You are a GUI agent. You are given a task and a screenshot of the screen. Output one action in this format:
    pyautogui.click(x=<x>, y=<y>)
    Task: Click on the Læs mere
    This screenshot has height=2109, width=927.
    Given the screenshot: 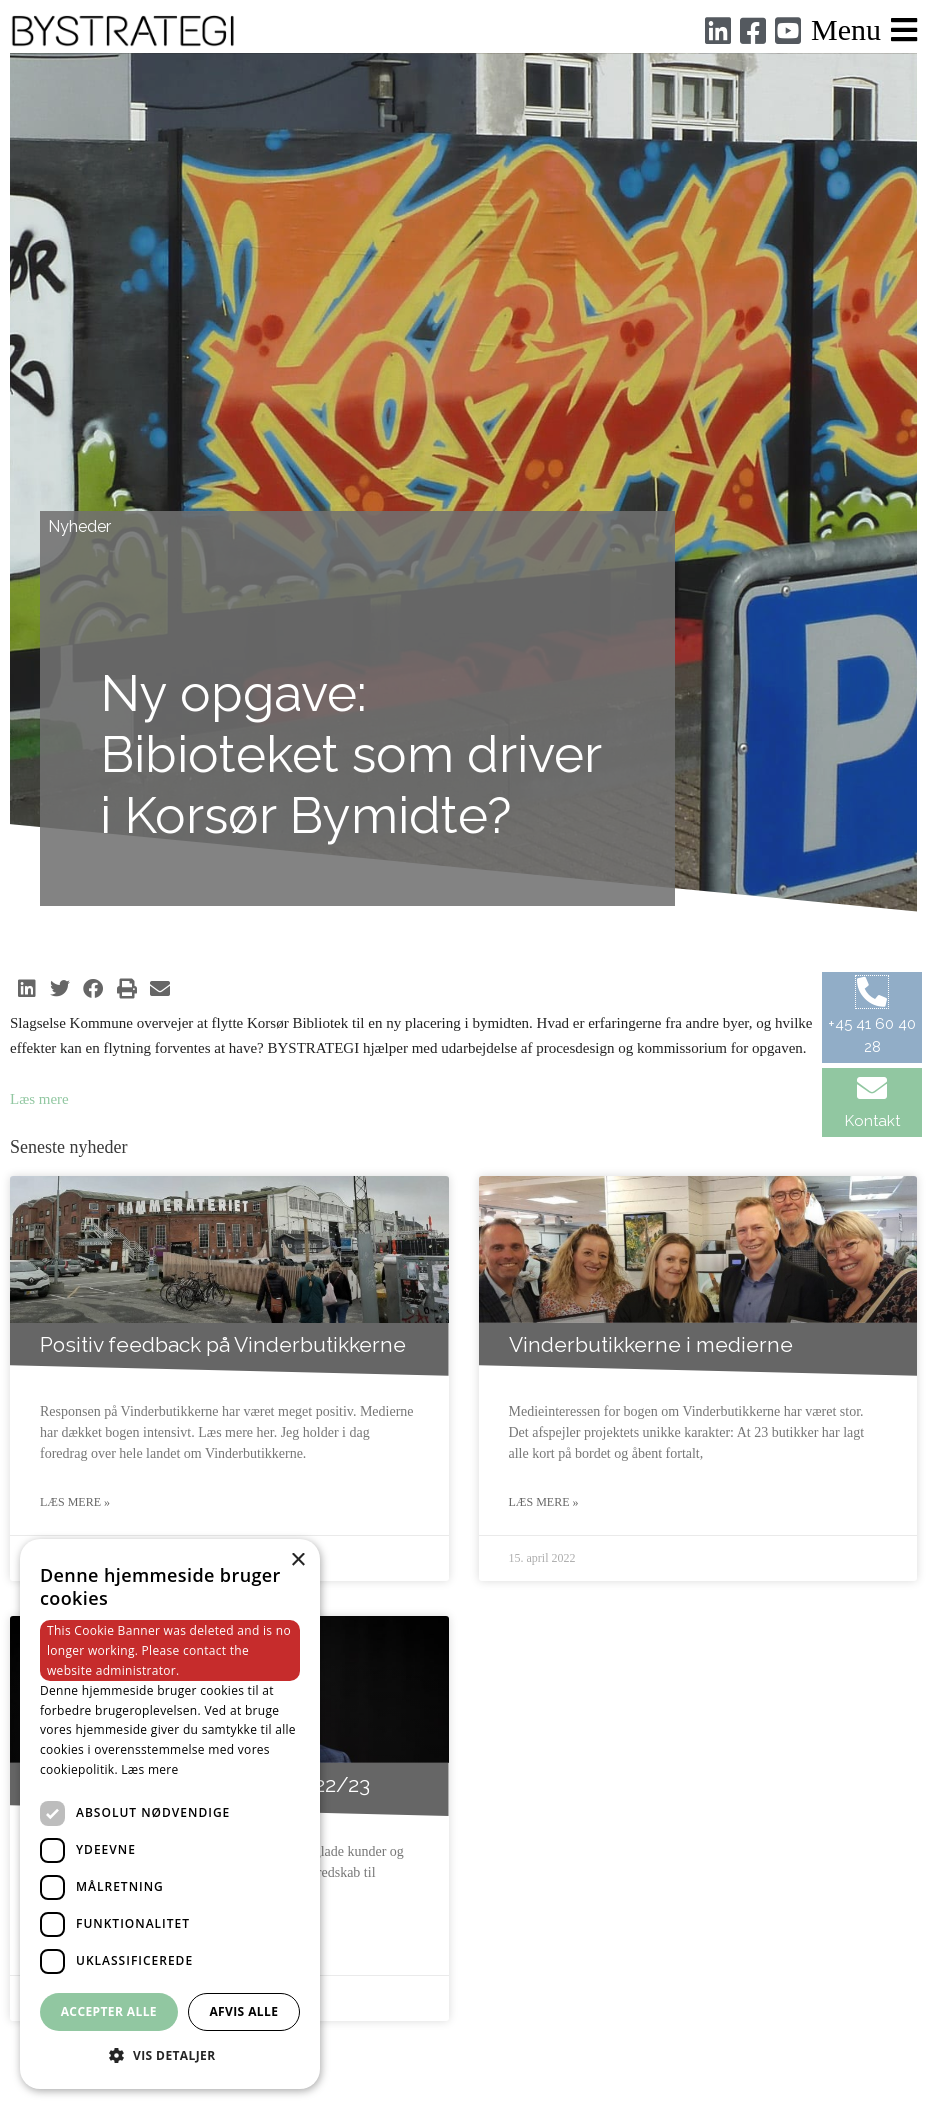 What is the action you would take?
    pyautogui.click(x=39, y=1099)
    